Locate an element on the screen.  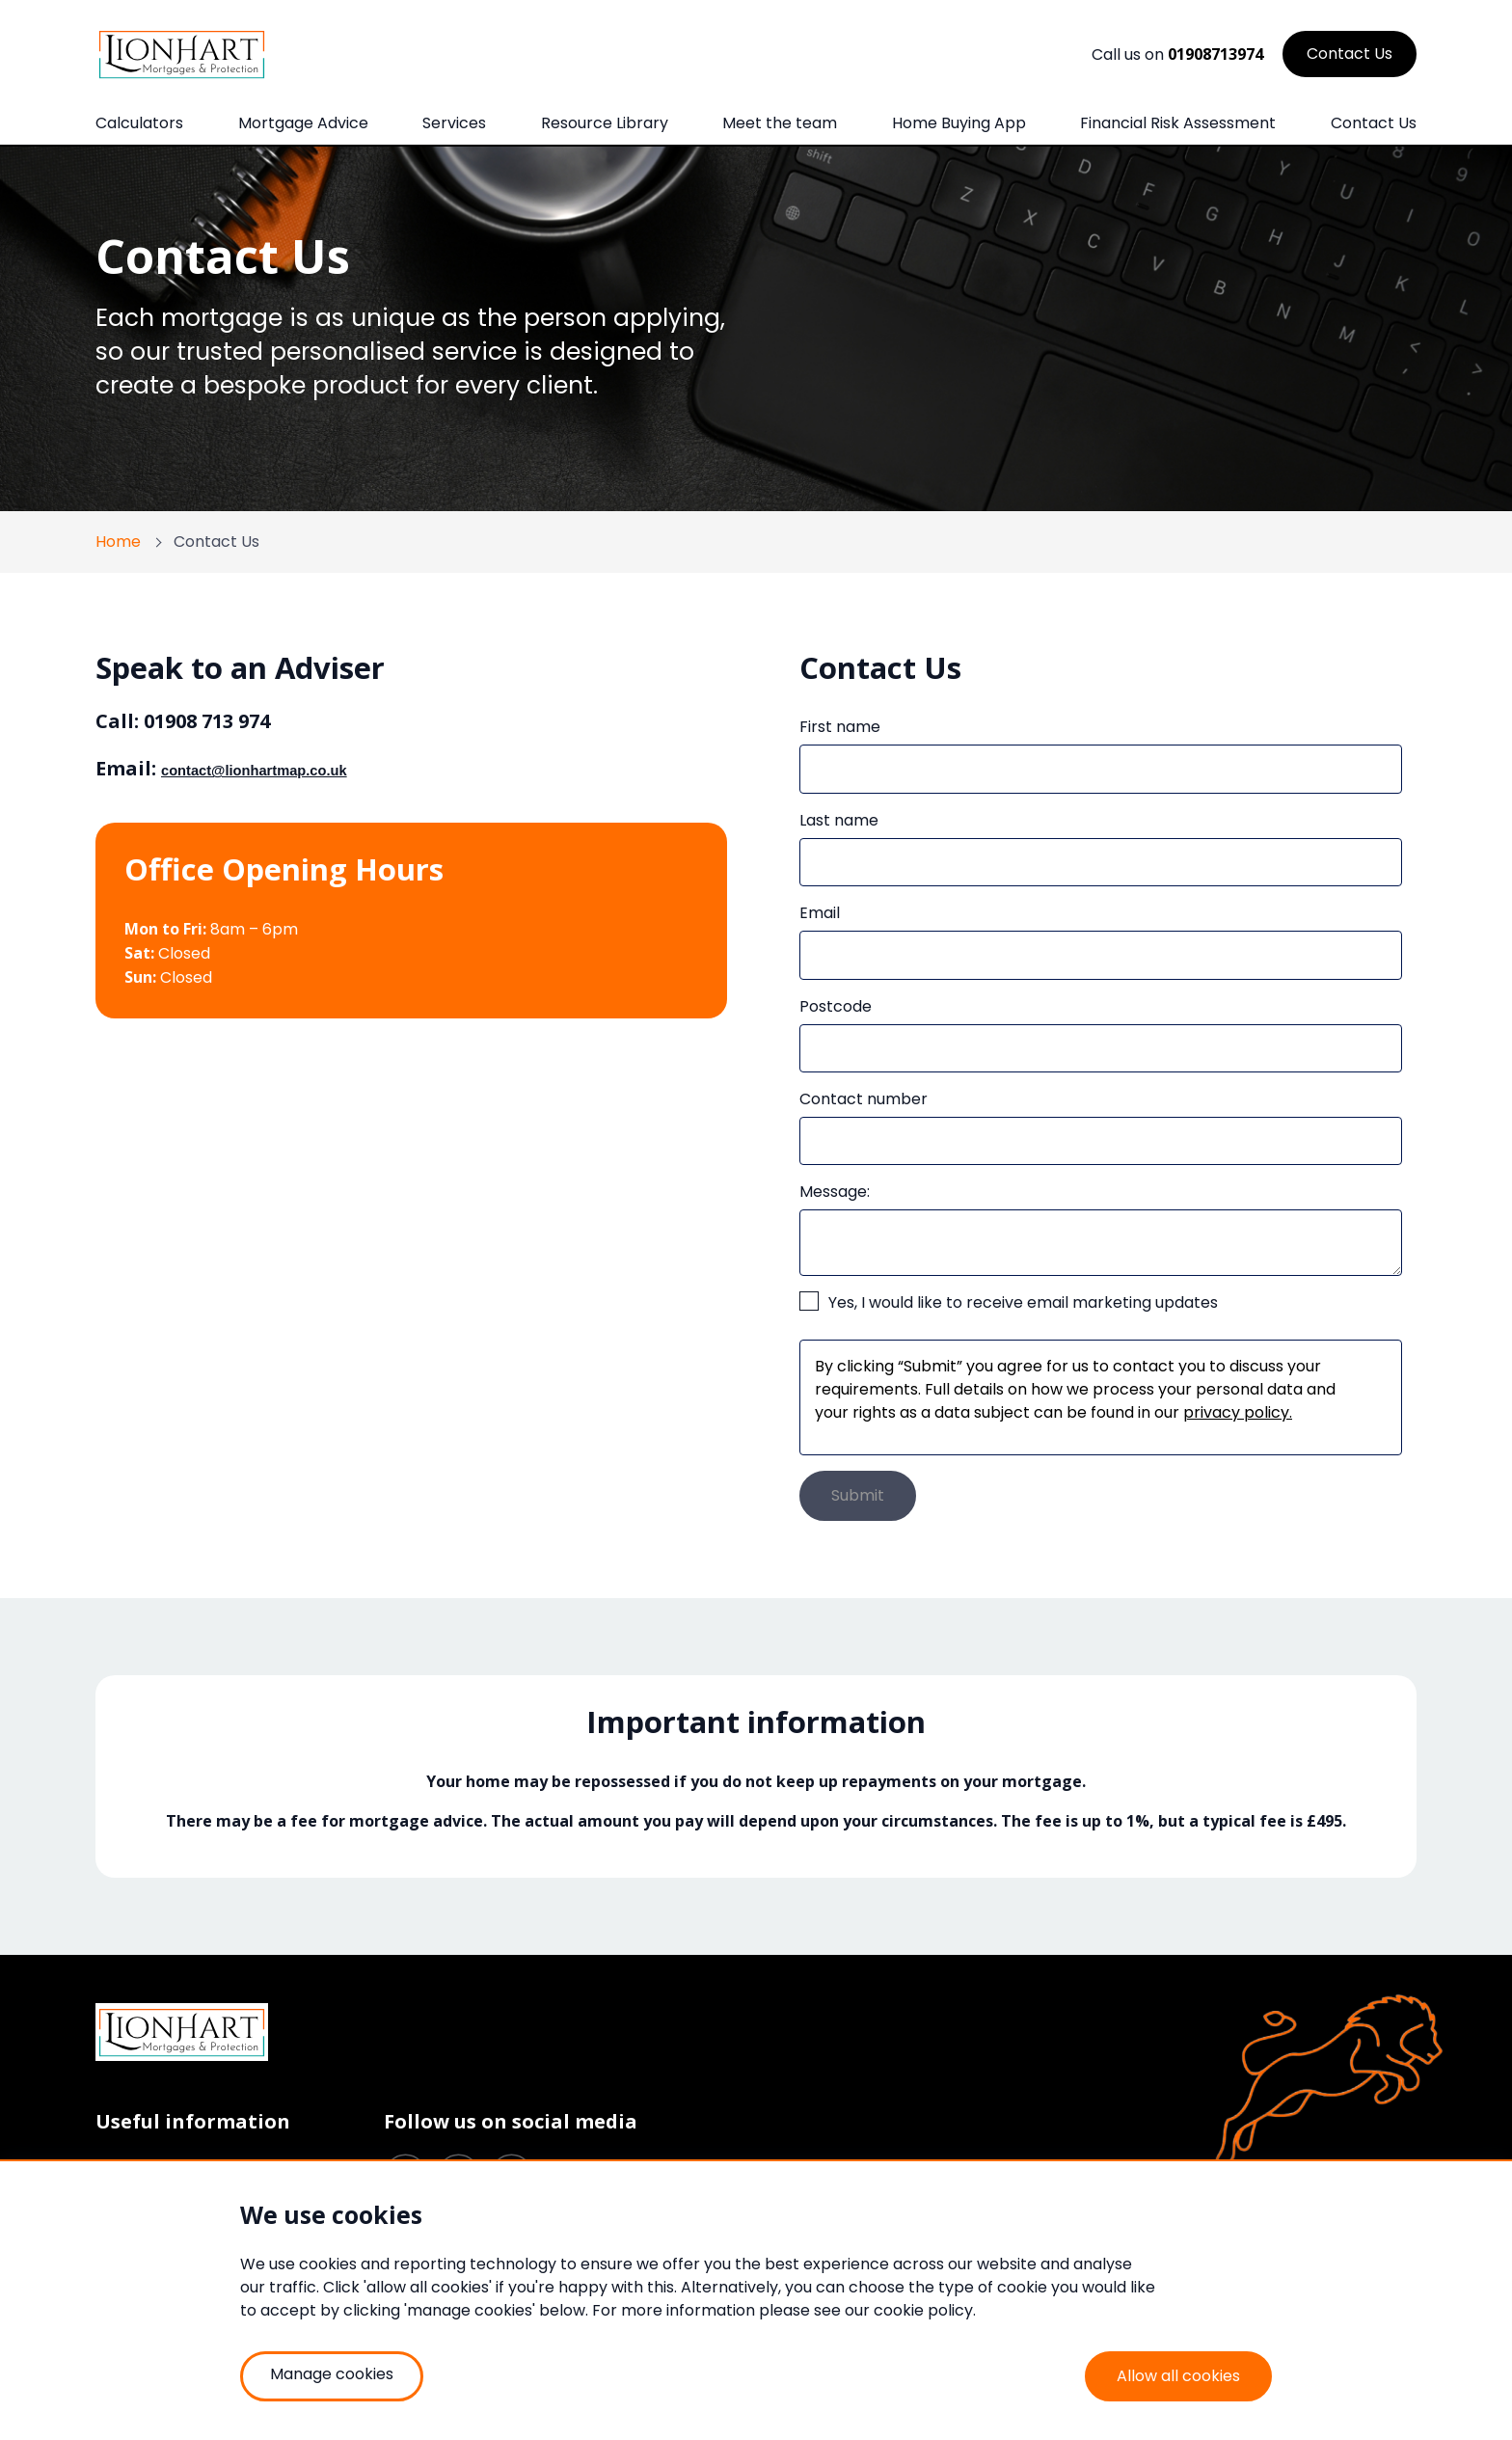
First name is located at coordinates (839, 727).